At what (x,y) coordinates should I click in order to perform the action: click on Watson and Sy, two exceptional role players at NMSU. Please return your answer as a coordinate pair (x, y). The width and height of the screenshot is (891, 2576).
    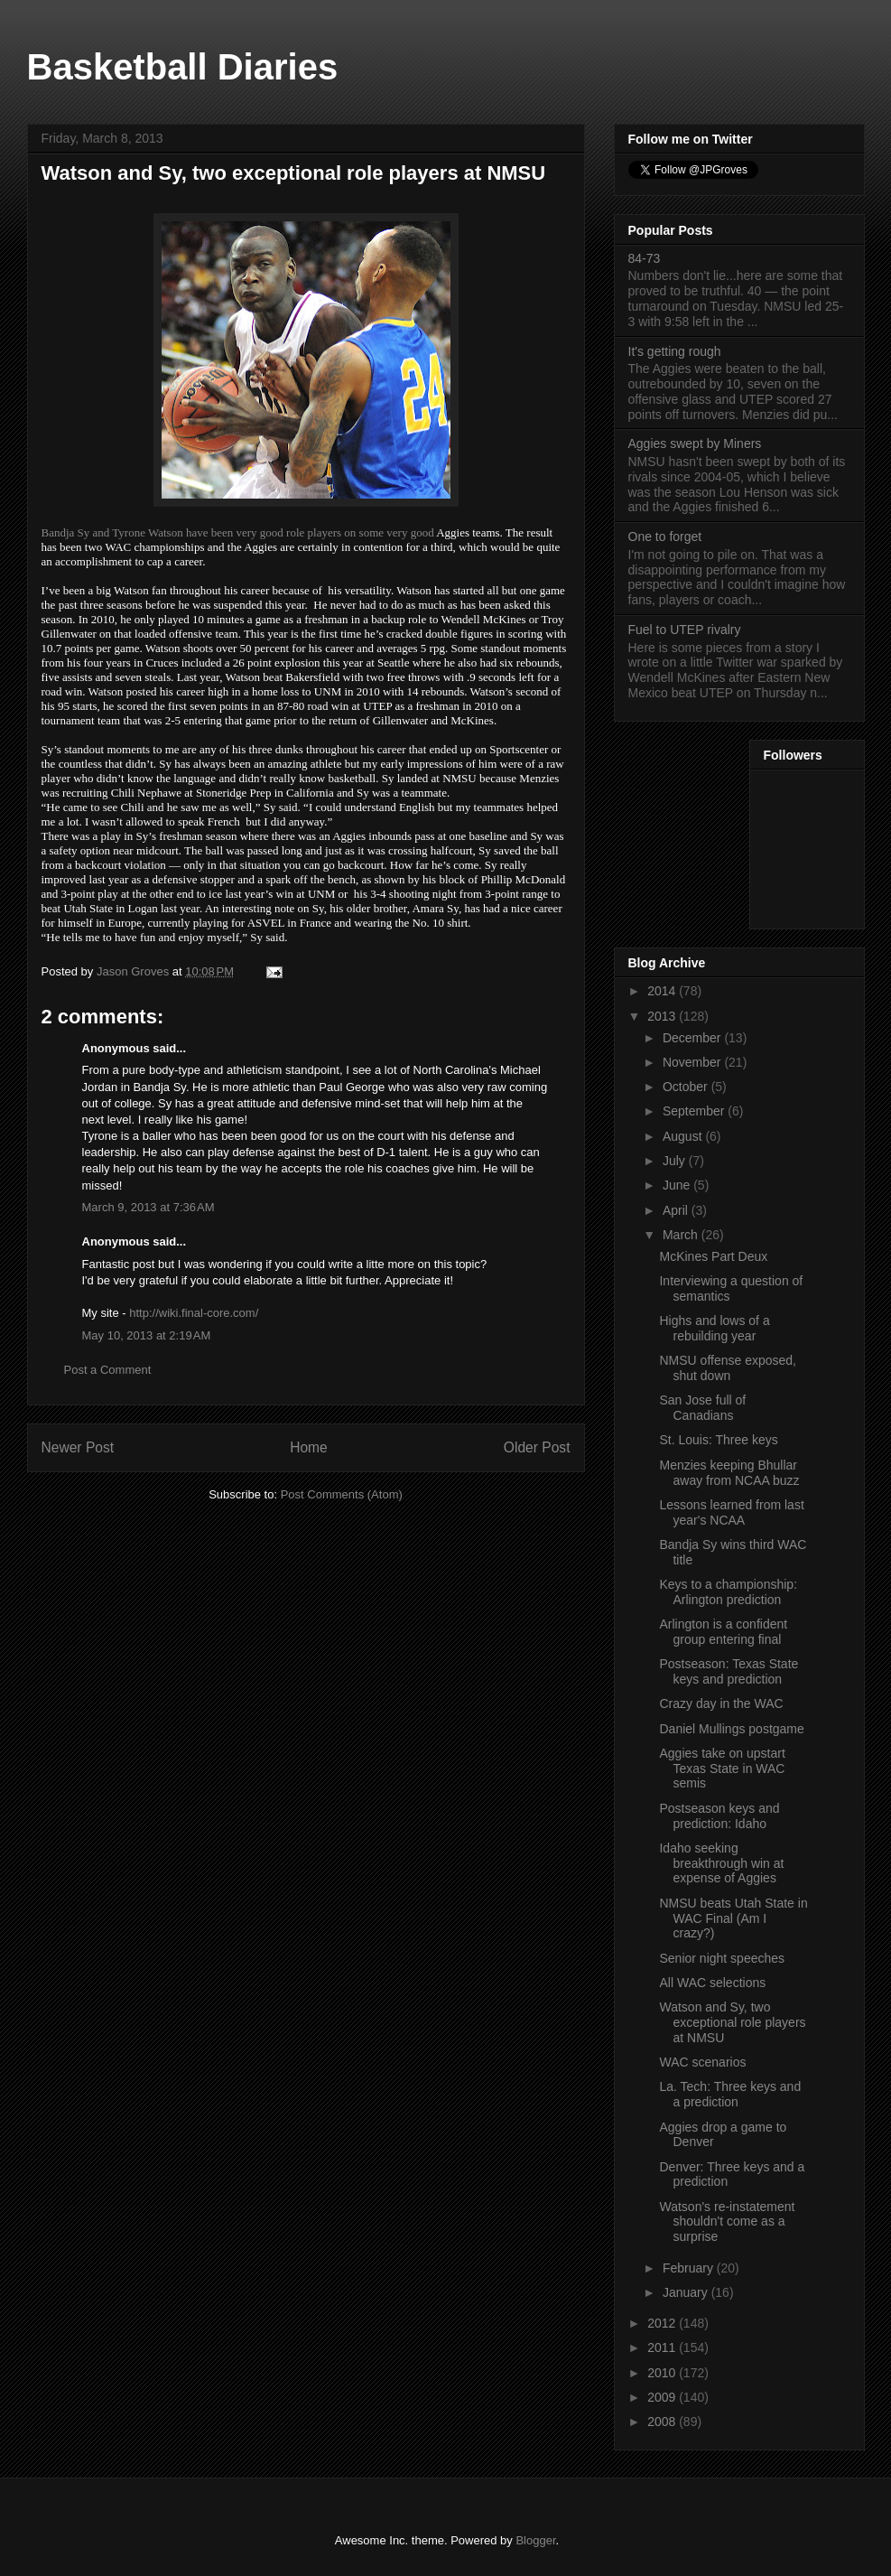
    Looking at the image, I should click on (732, 2022).